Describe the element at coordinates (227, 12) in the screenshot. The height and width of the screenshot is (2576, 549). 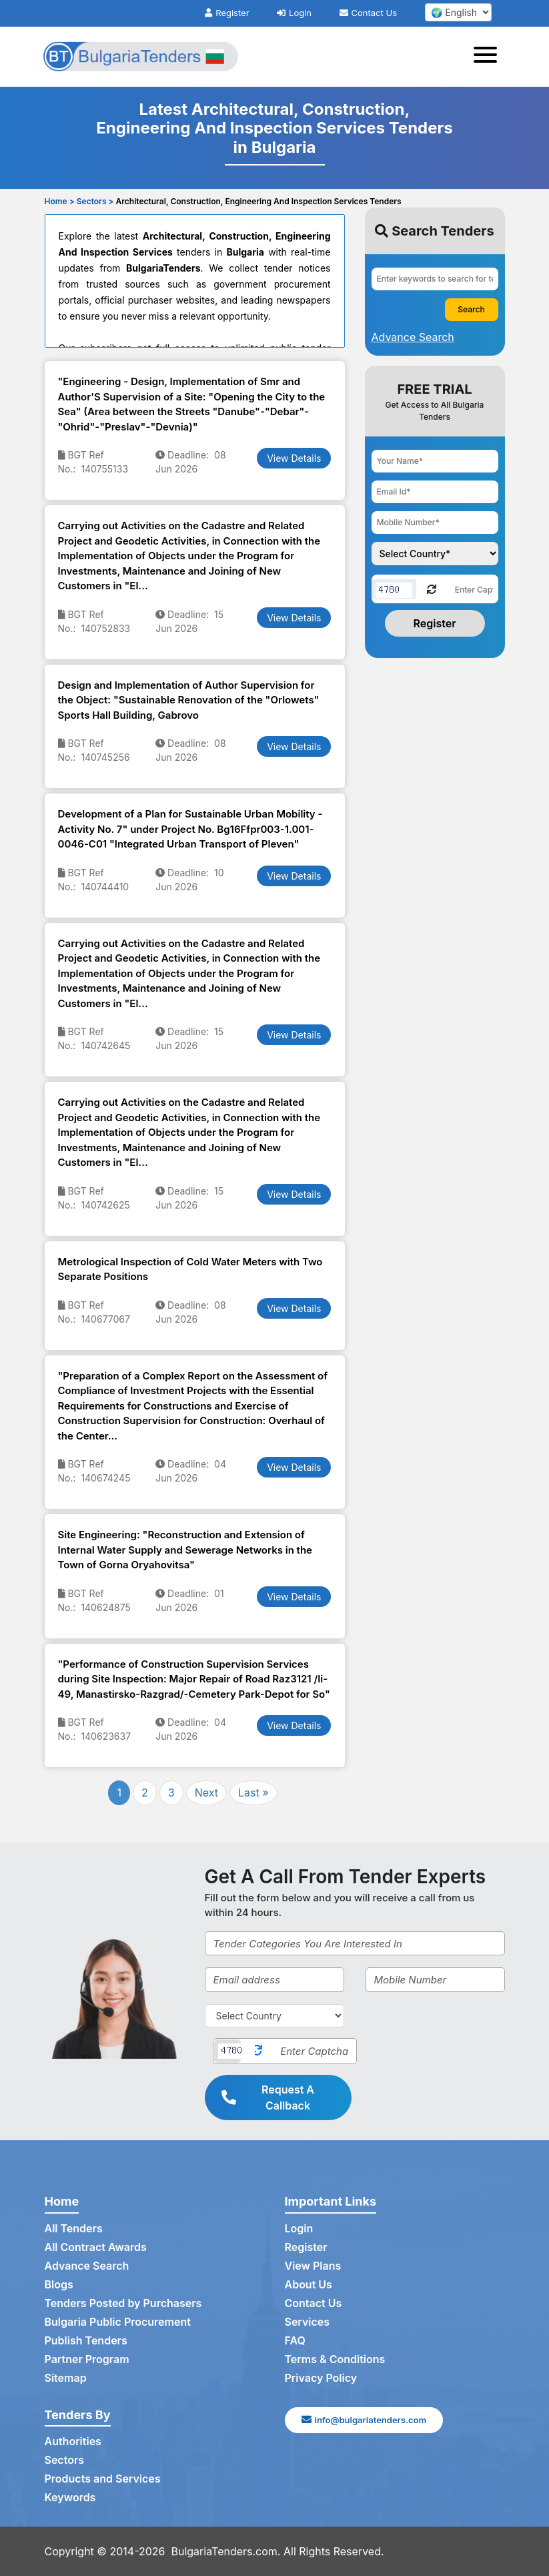
I see `Register` at that location.